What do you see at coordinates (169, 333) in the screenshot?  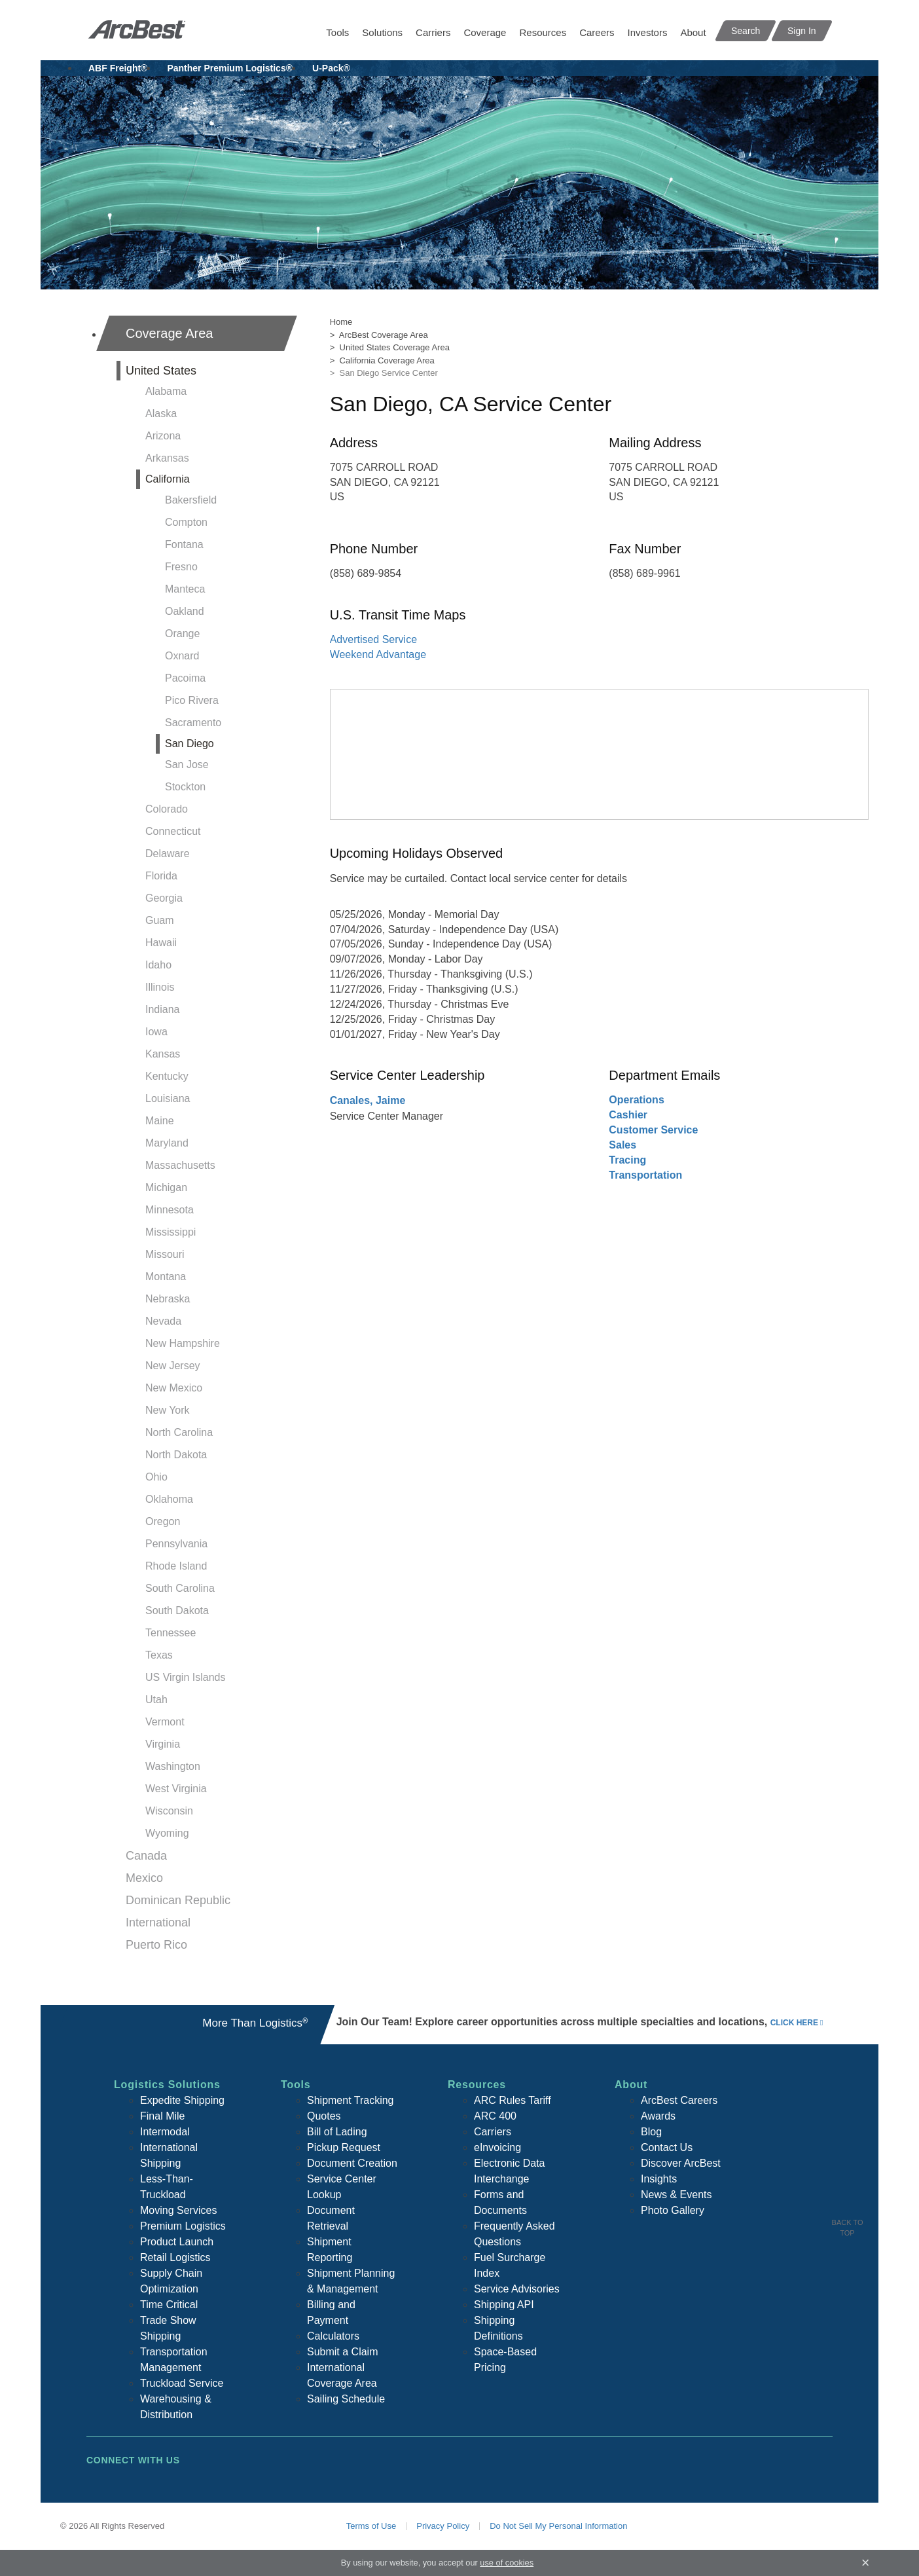 I see `Coverage Area` at bounding box center [169, 333].